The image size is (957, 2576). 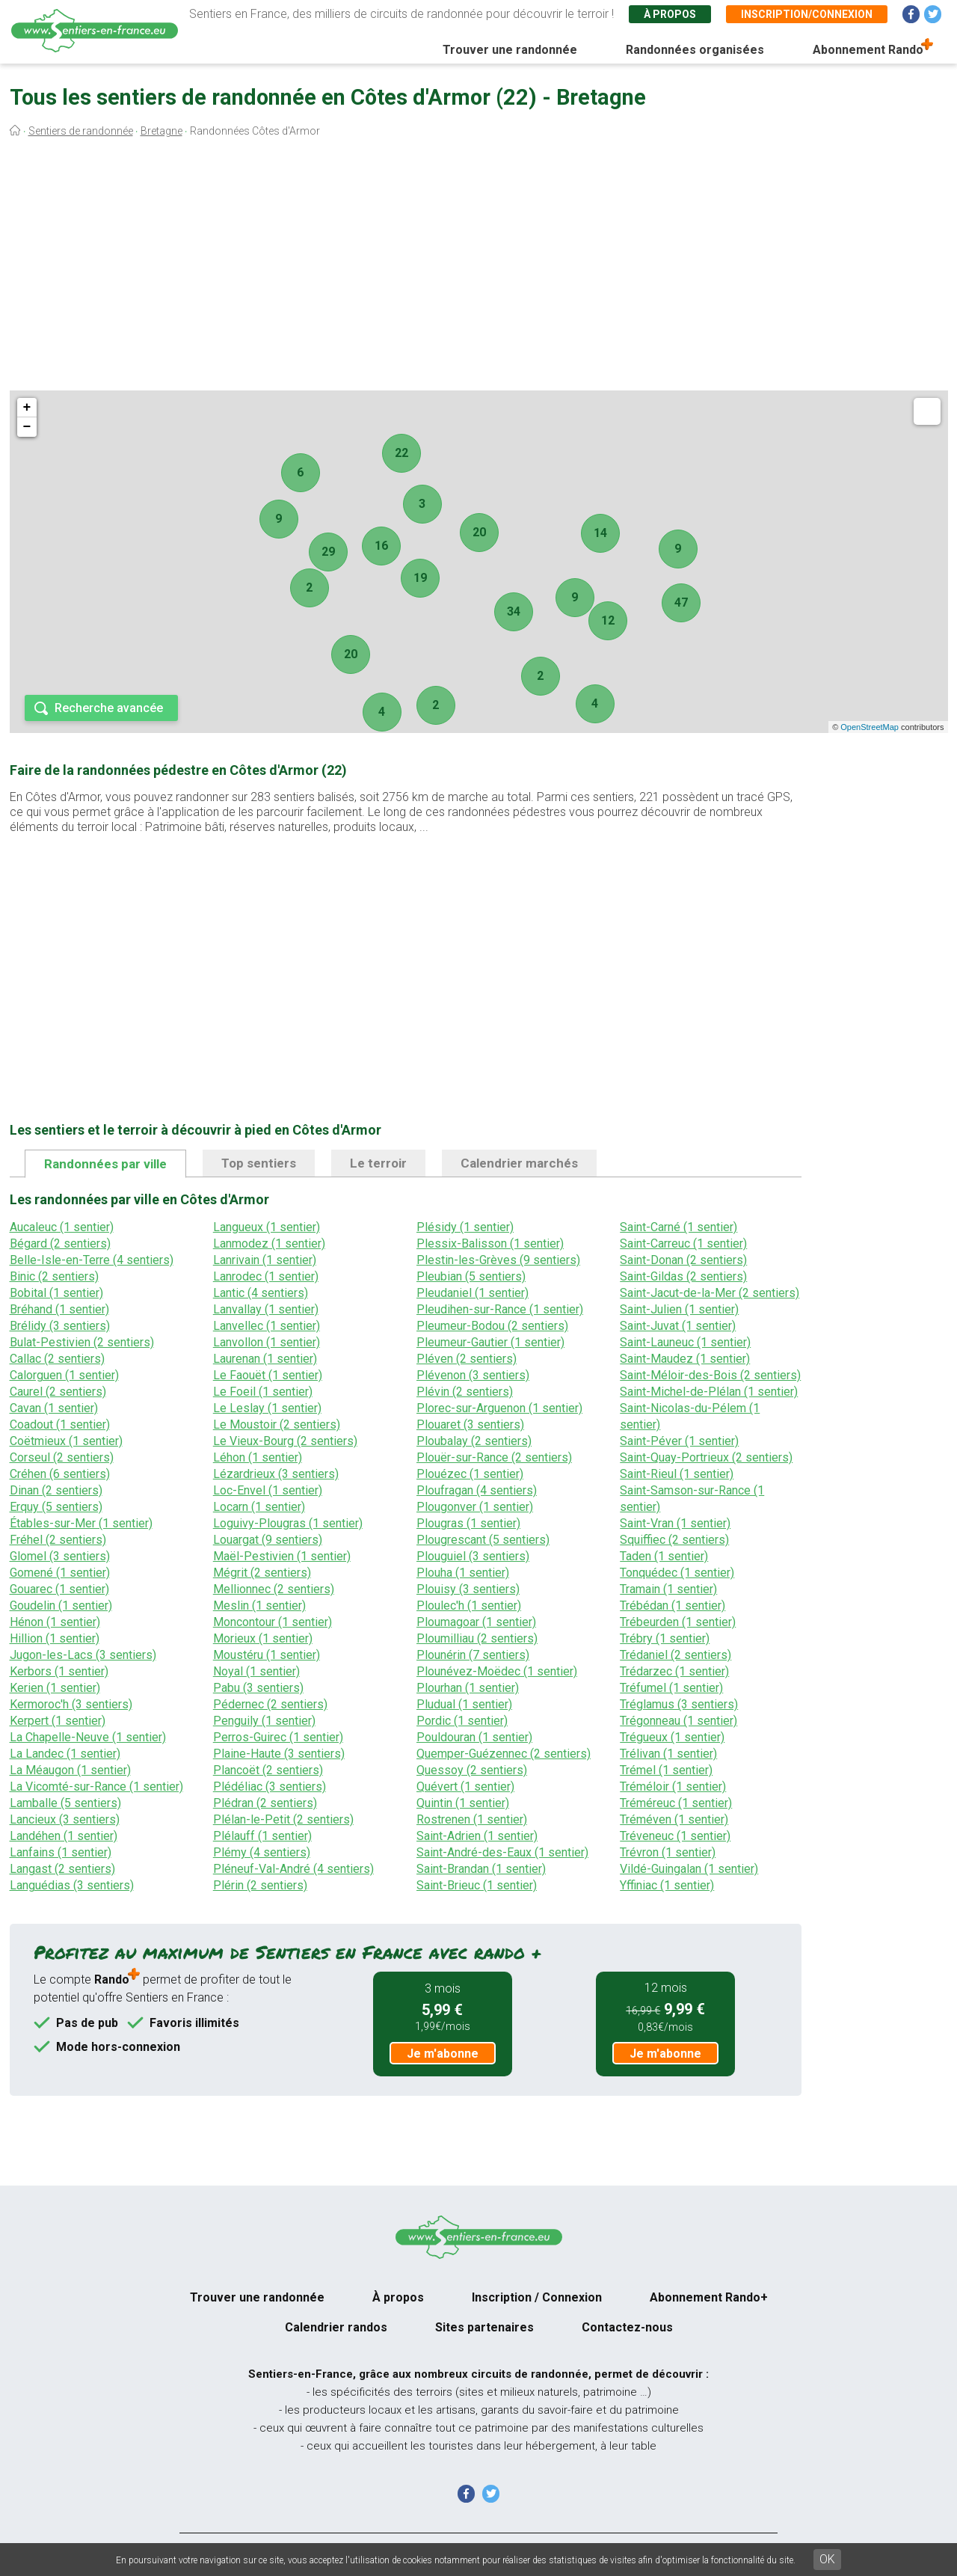 What do you see at coordinates (674, 1671) in the screenshot?
I see `Trédarzec (1 sentier)` at bounding box center [674, 1671].